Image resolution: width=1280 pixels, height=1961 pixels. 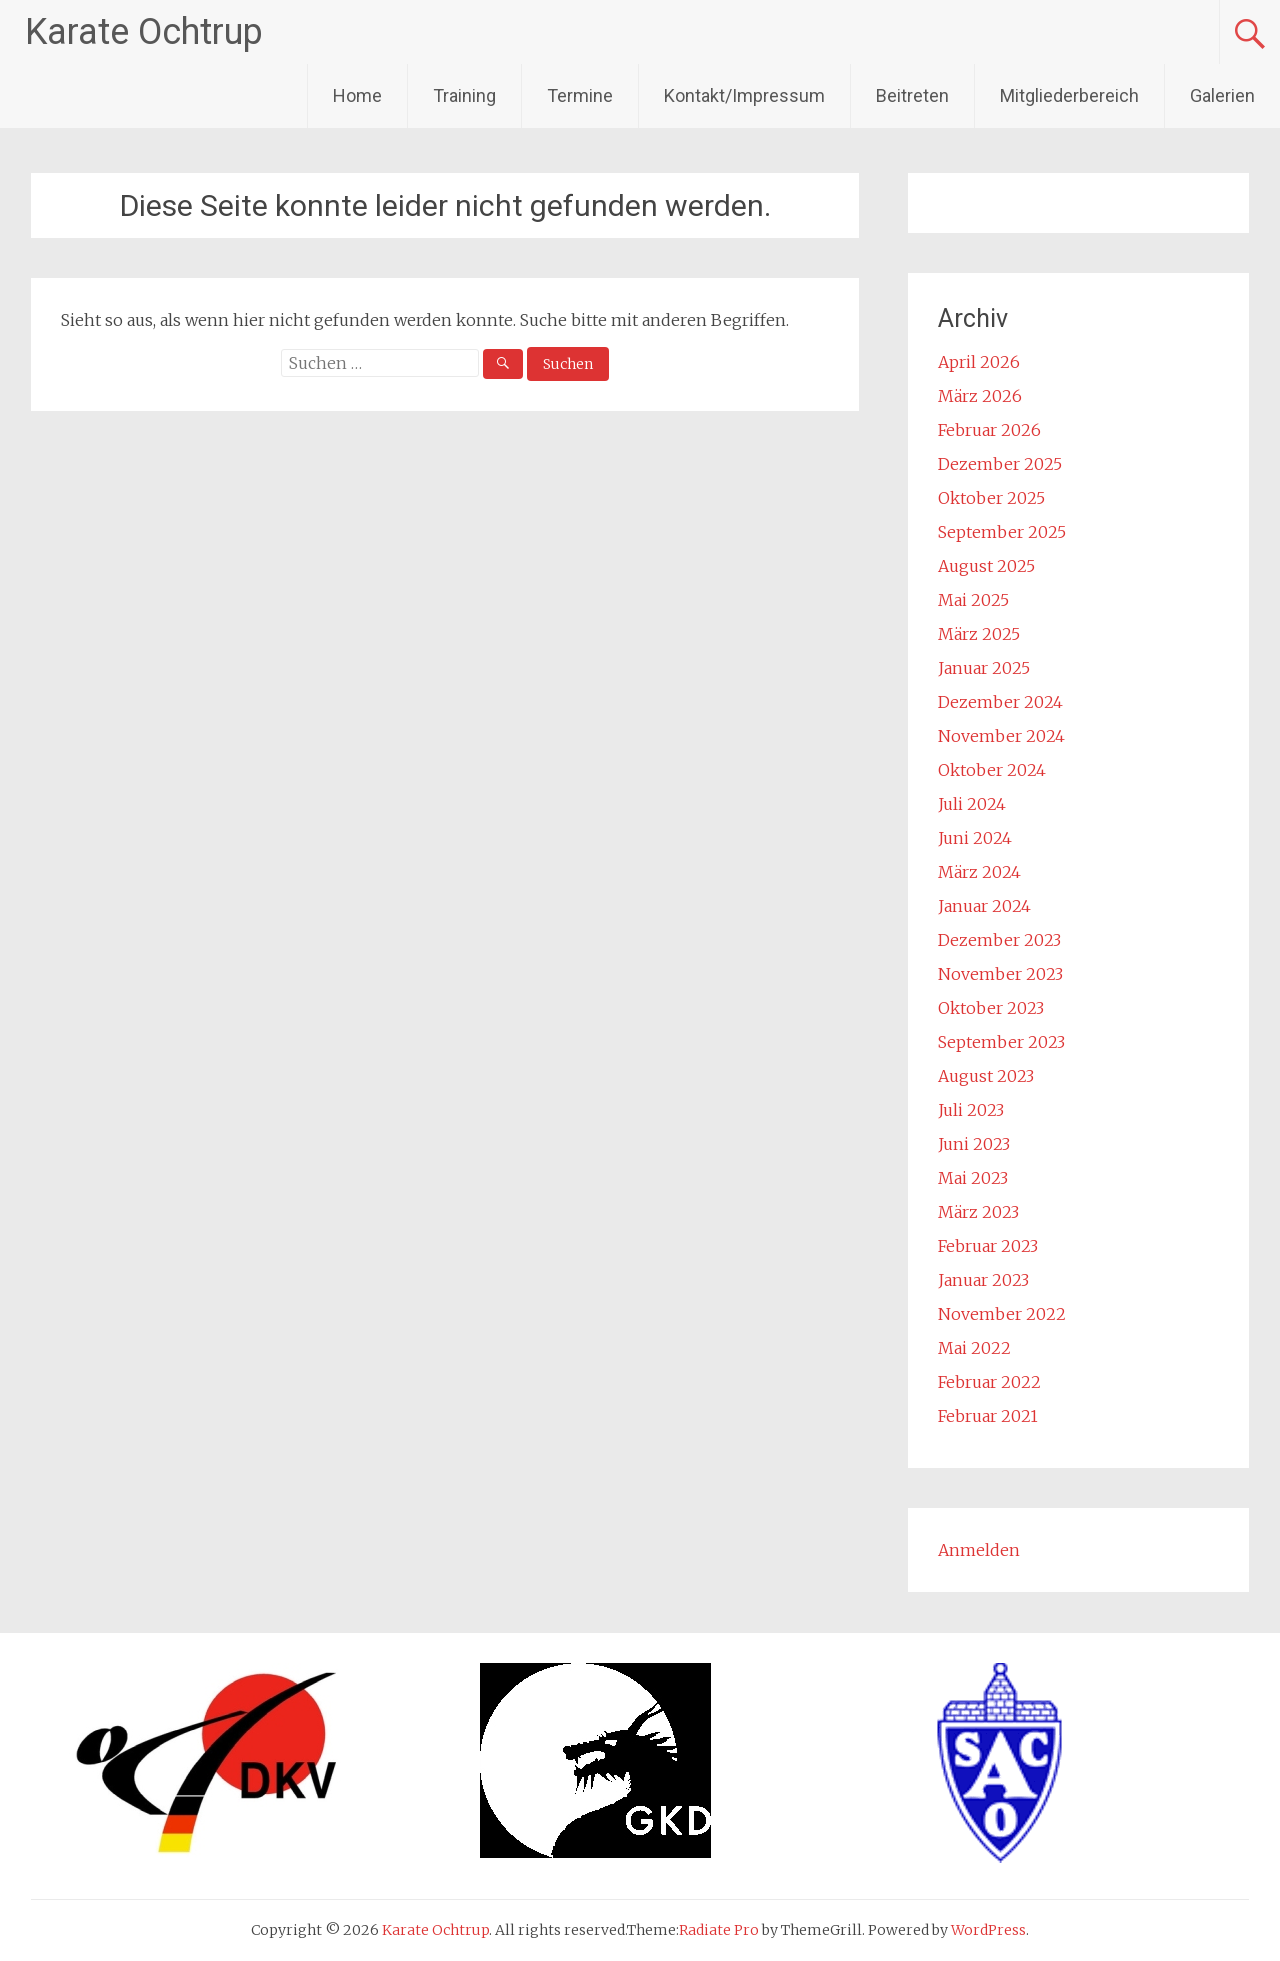 What do you see at coordinates (992, 770) in the screenshot?
I see `Oktober 2024` at bounding box center [992, 770].